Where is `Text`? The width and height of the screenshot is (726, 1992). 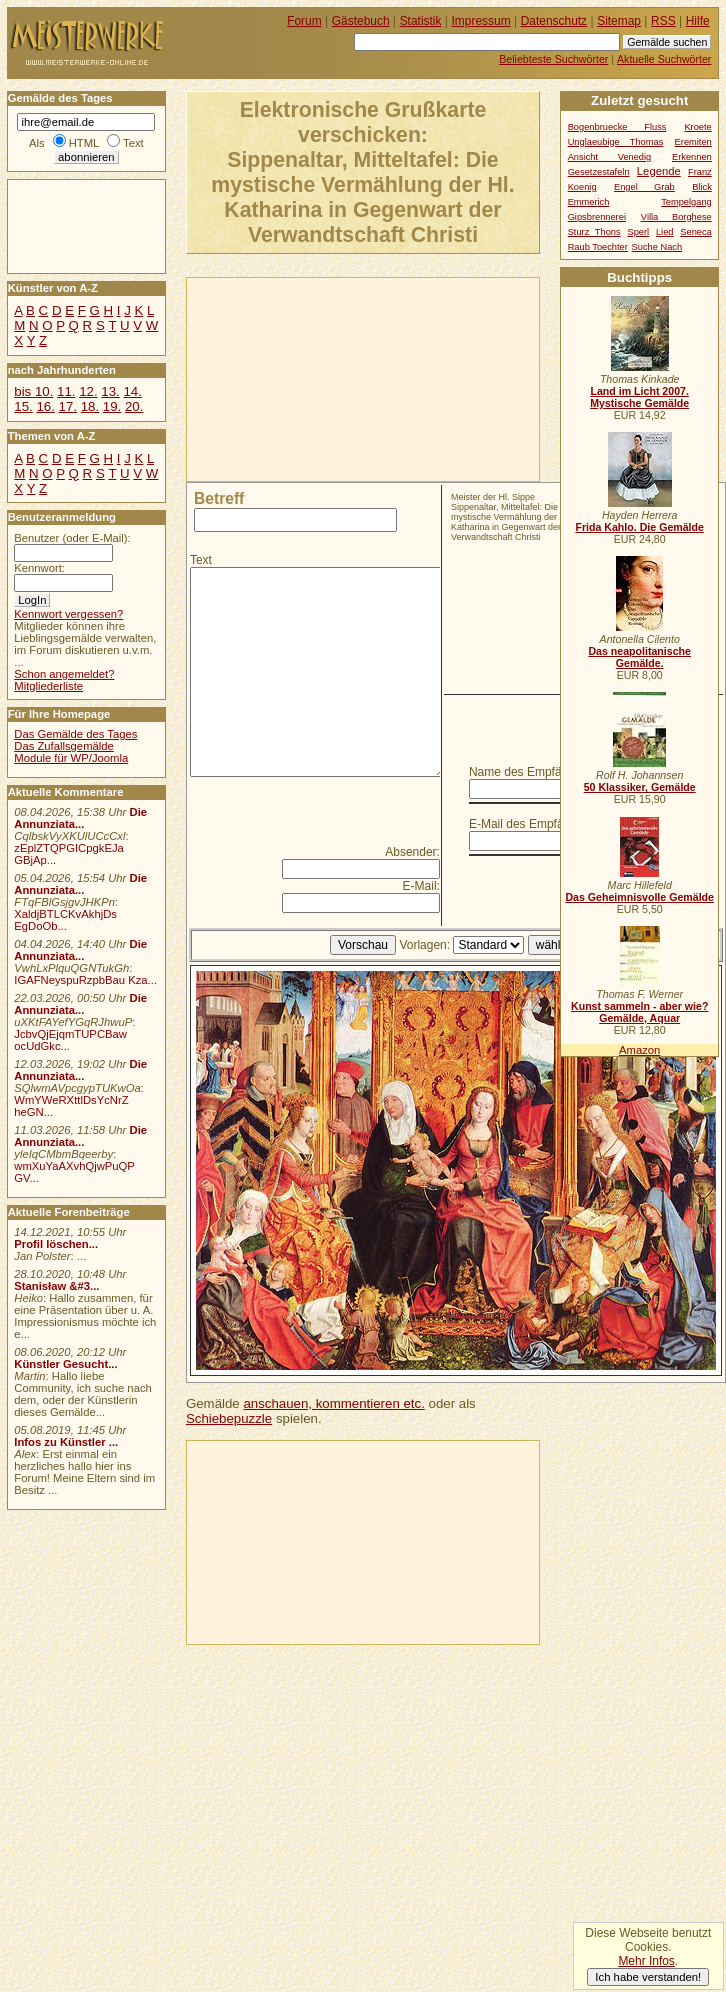 Text is located at coordinates (201, 560).